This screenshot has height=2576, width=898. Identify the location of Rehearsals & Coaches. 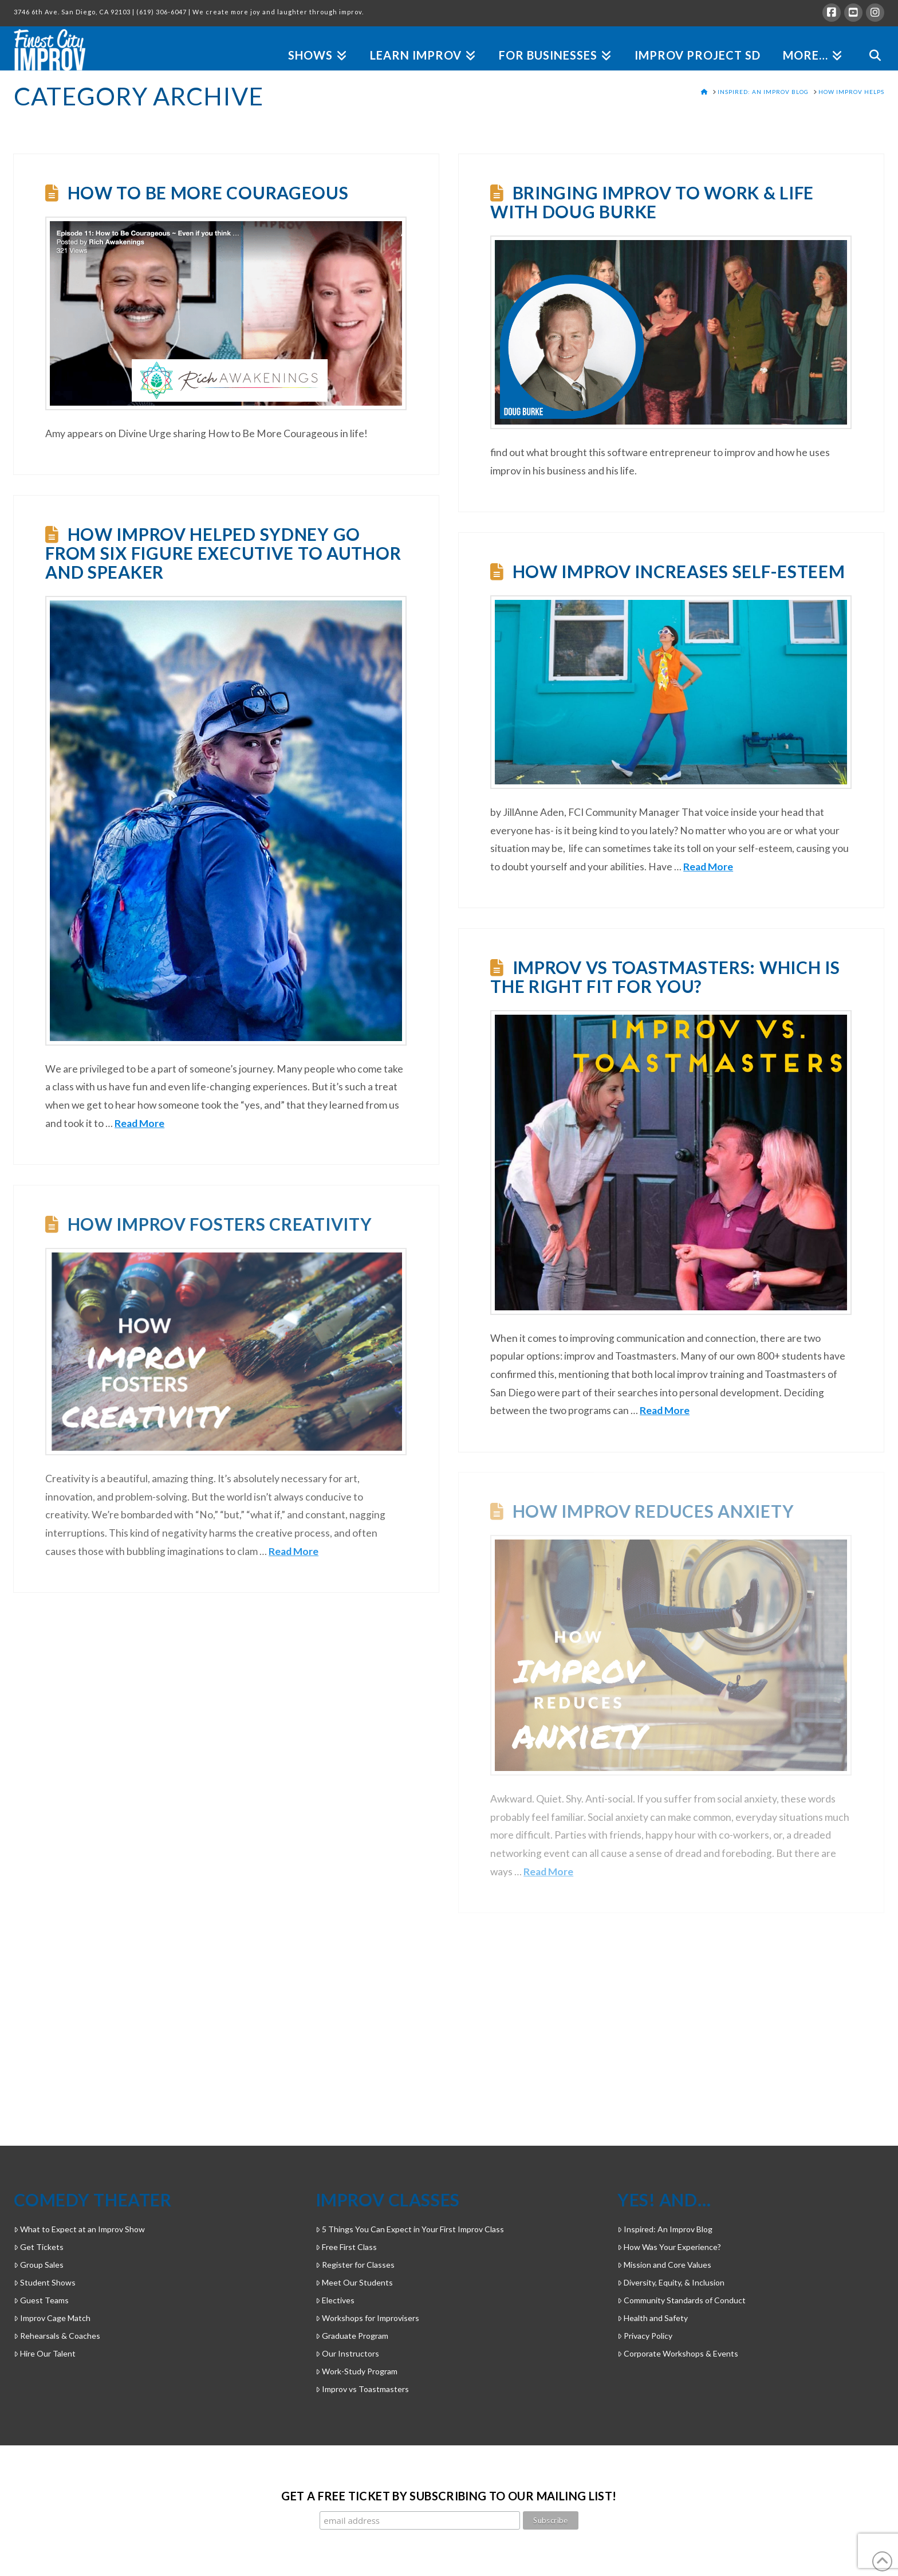
(57, 2336).